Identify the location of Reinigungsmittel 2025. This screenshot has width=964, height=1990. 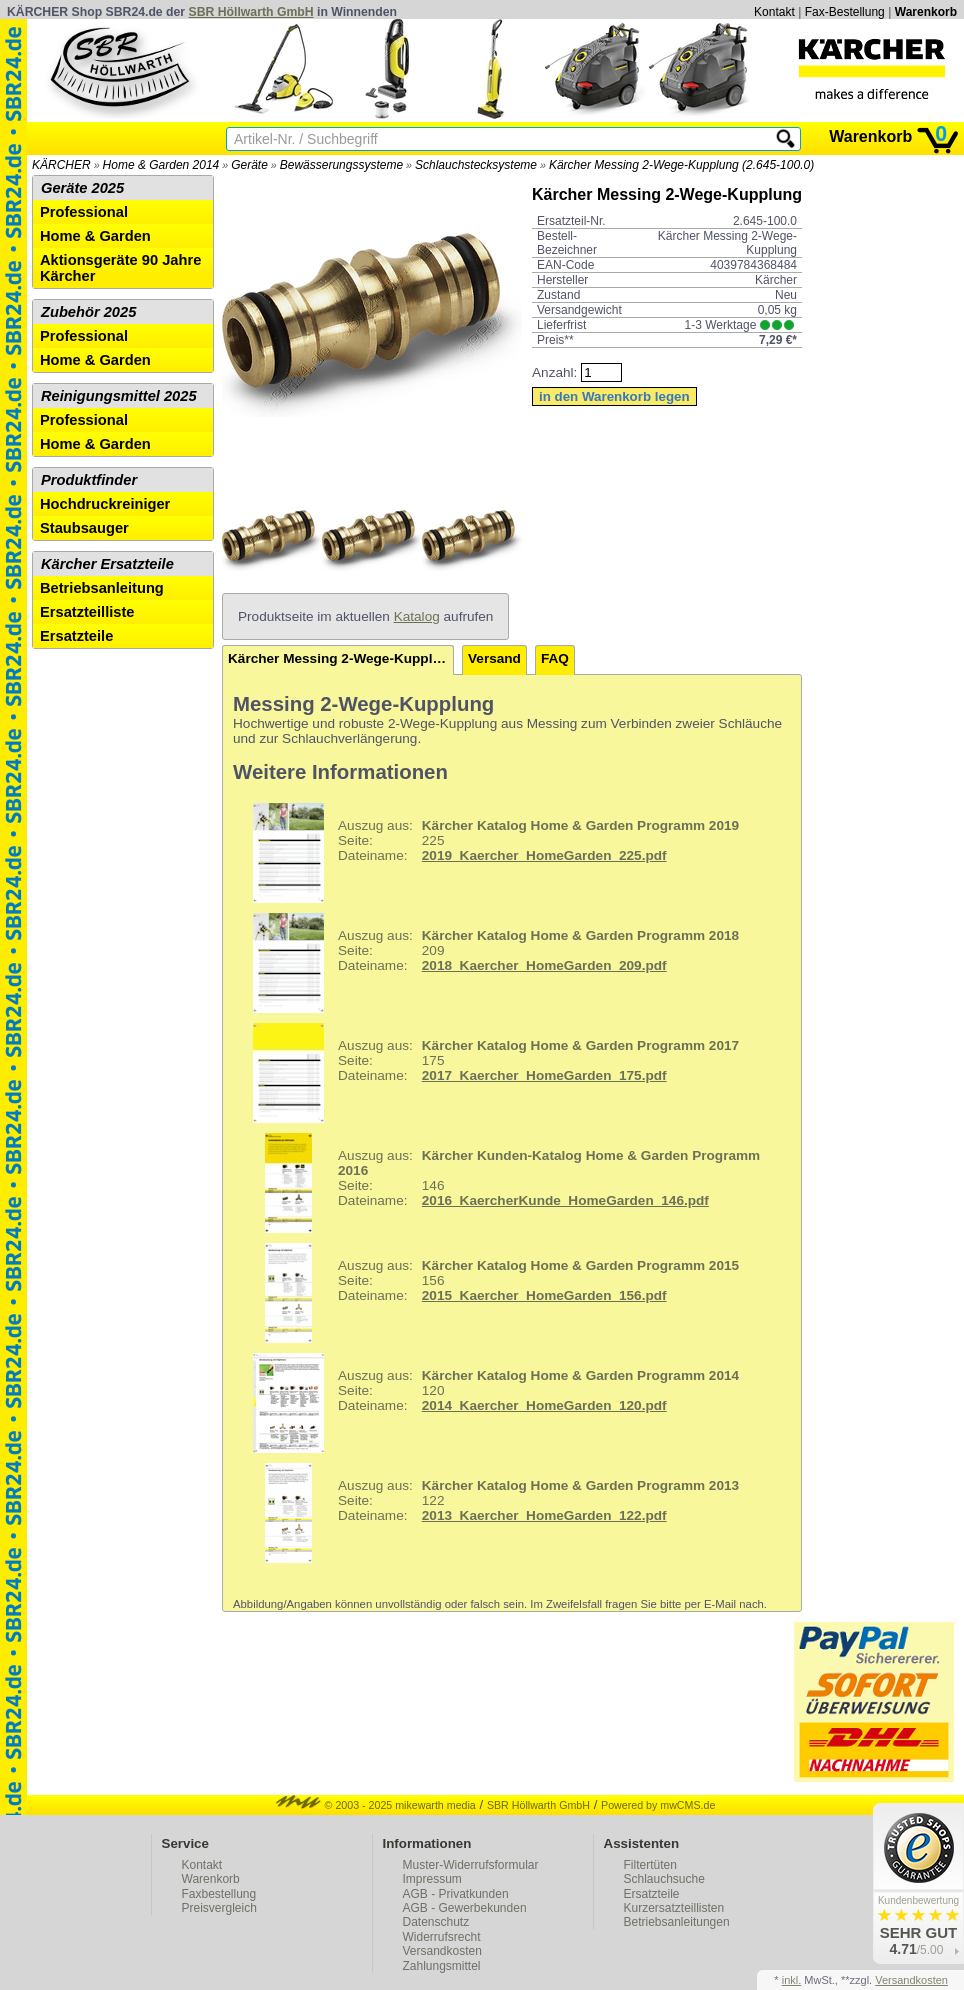
(119, 396).